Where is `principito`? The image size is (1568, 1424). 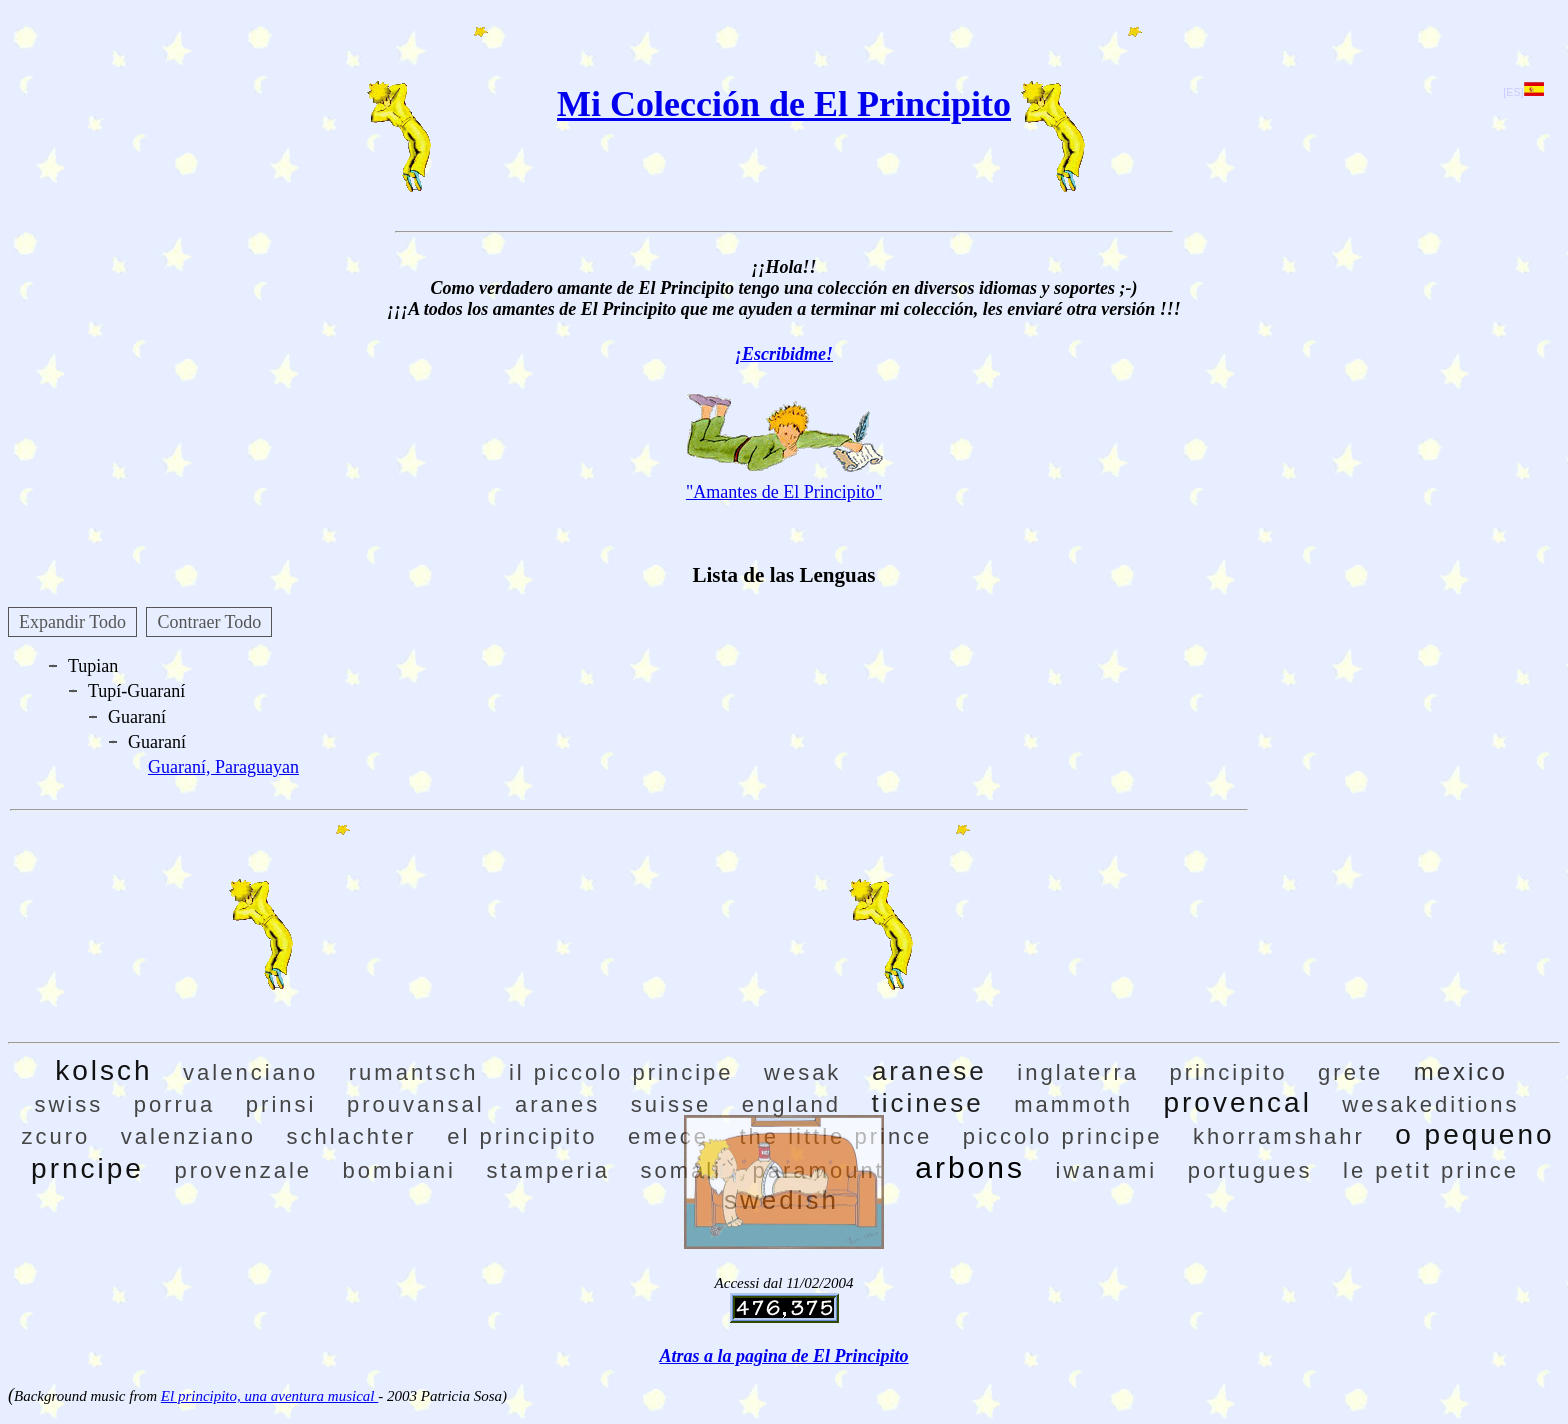 principito is located at coordinates (1229, 1072).